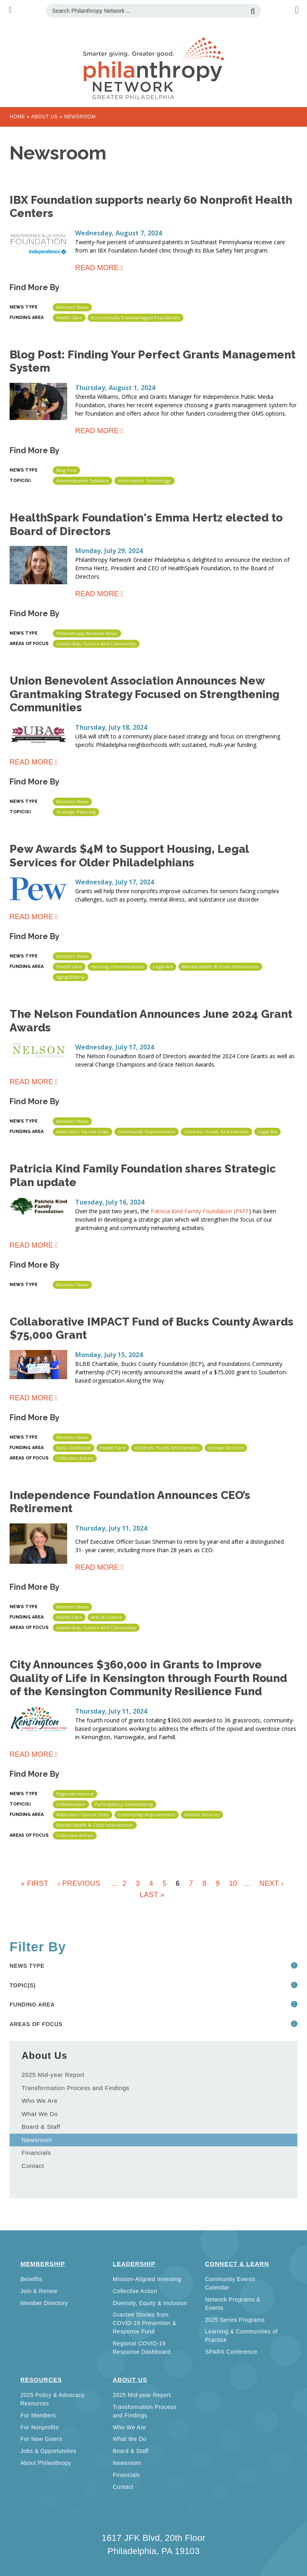  What do you see at coordinates (76, 2087) in the screenshot?
I see `Transformation Process and Findings` at bounding box center [76, 2087].